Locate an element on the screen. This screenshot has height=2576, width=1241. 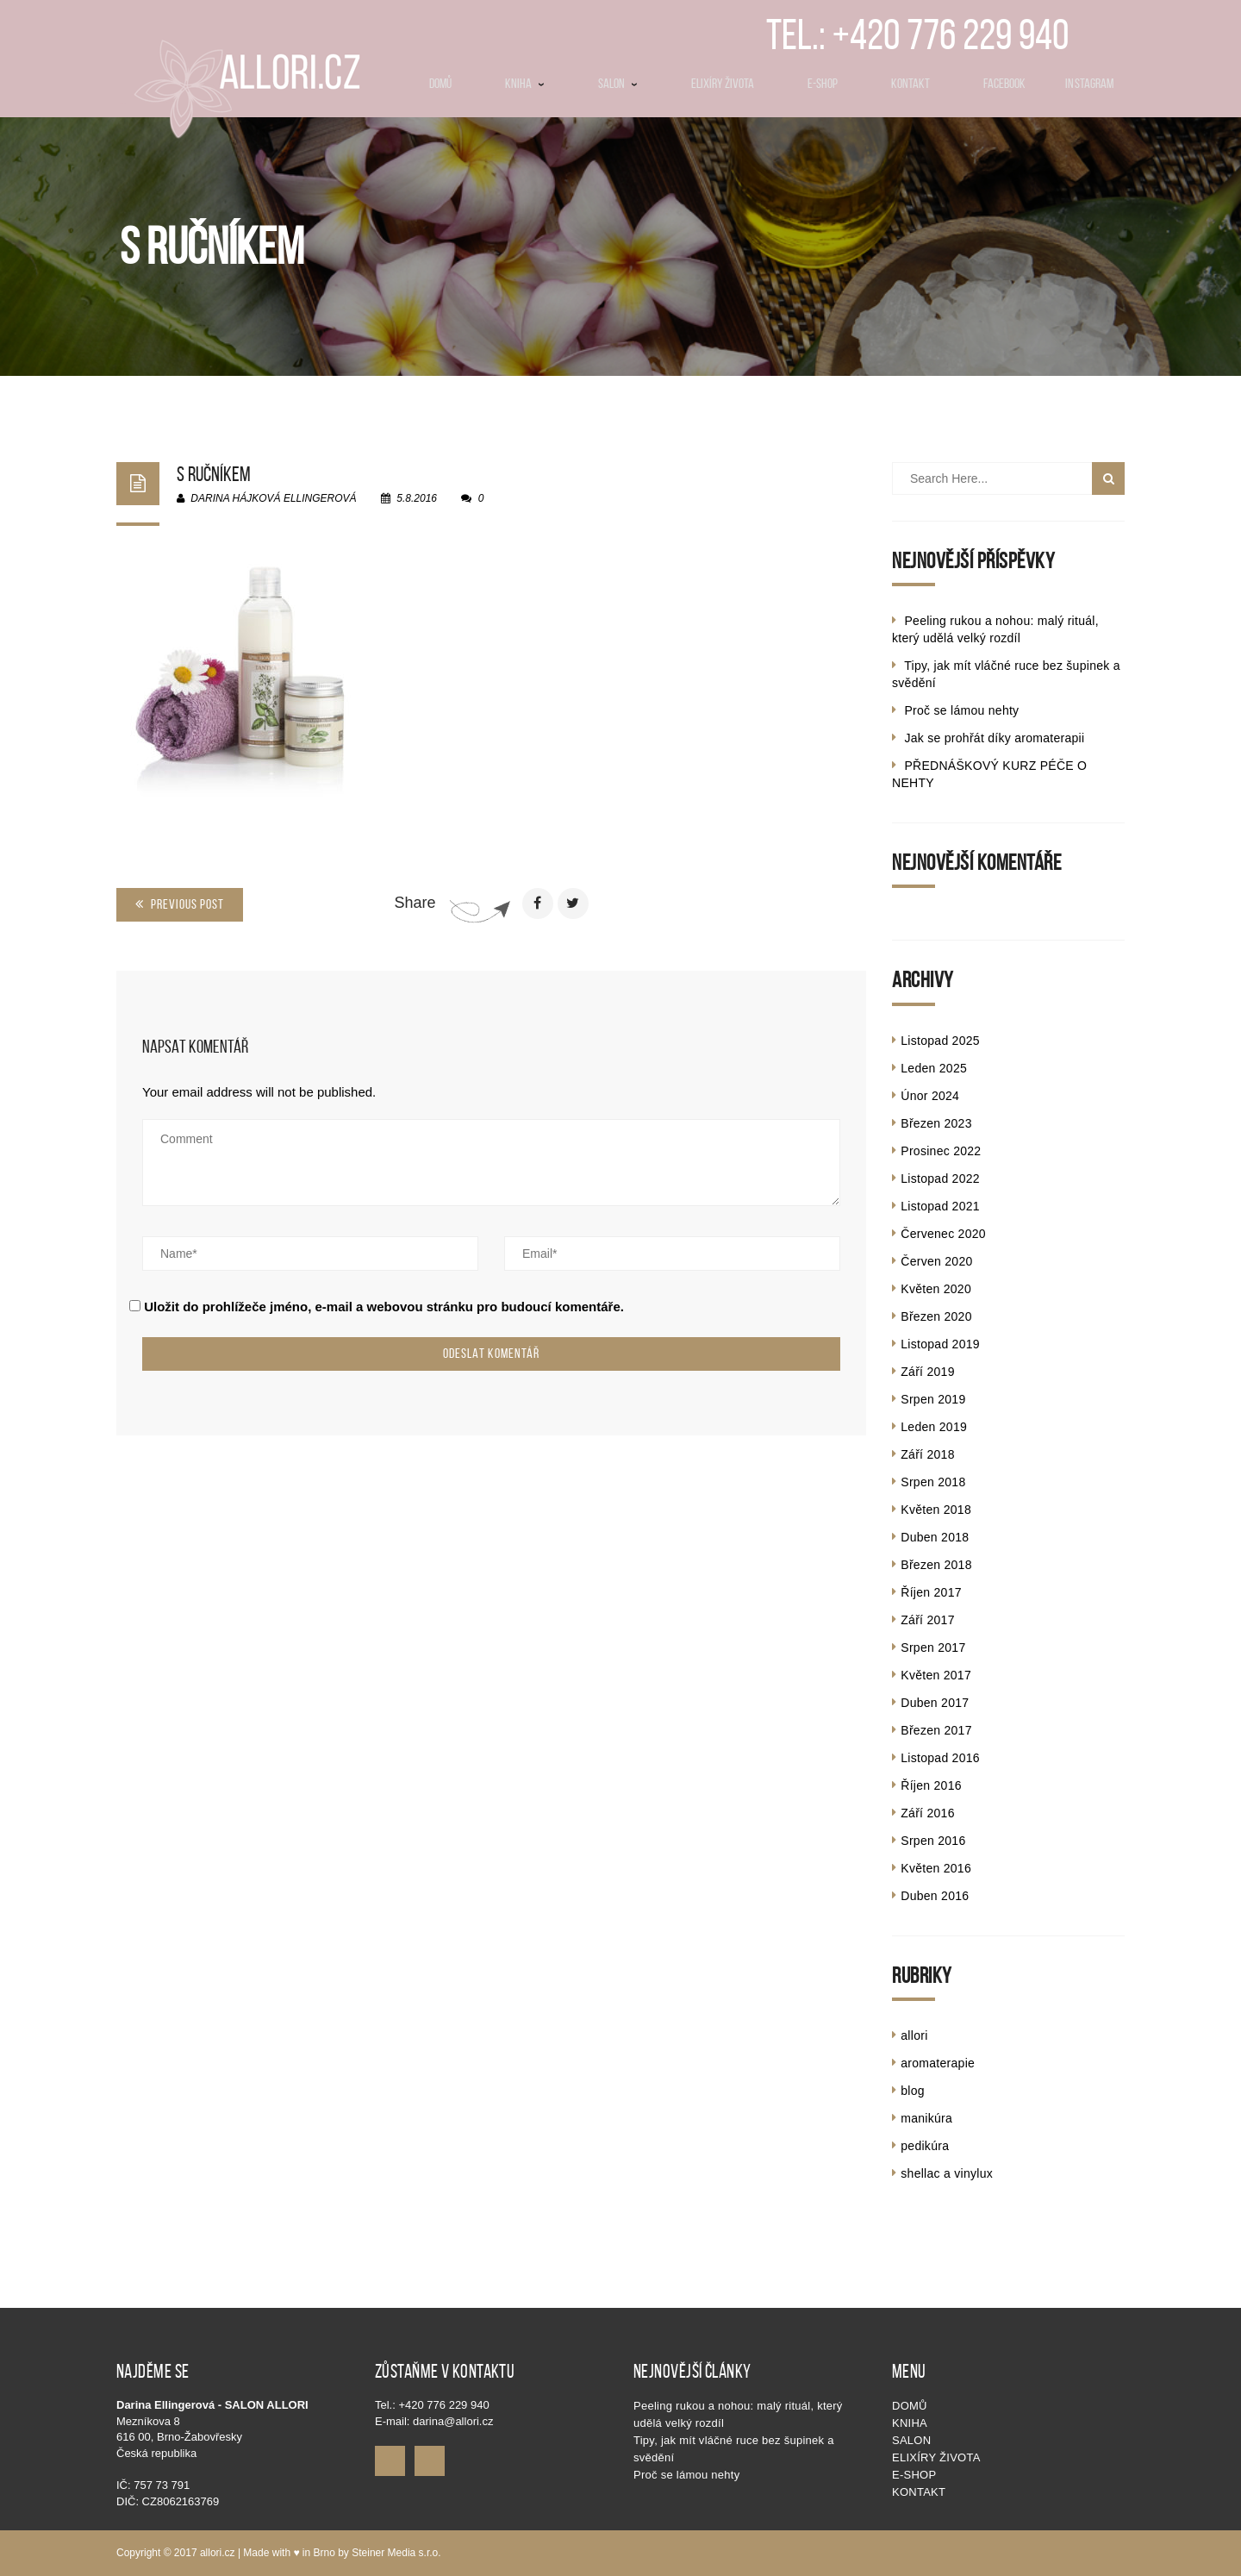
Elixíry života is located at coordinates (936, 2457).